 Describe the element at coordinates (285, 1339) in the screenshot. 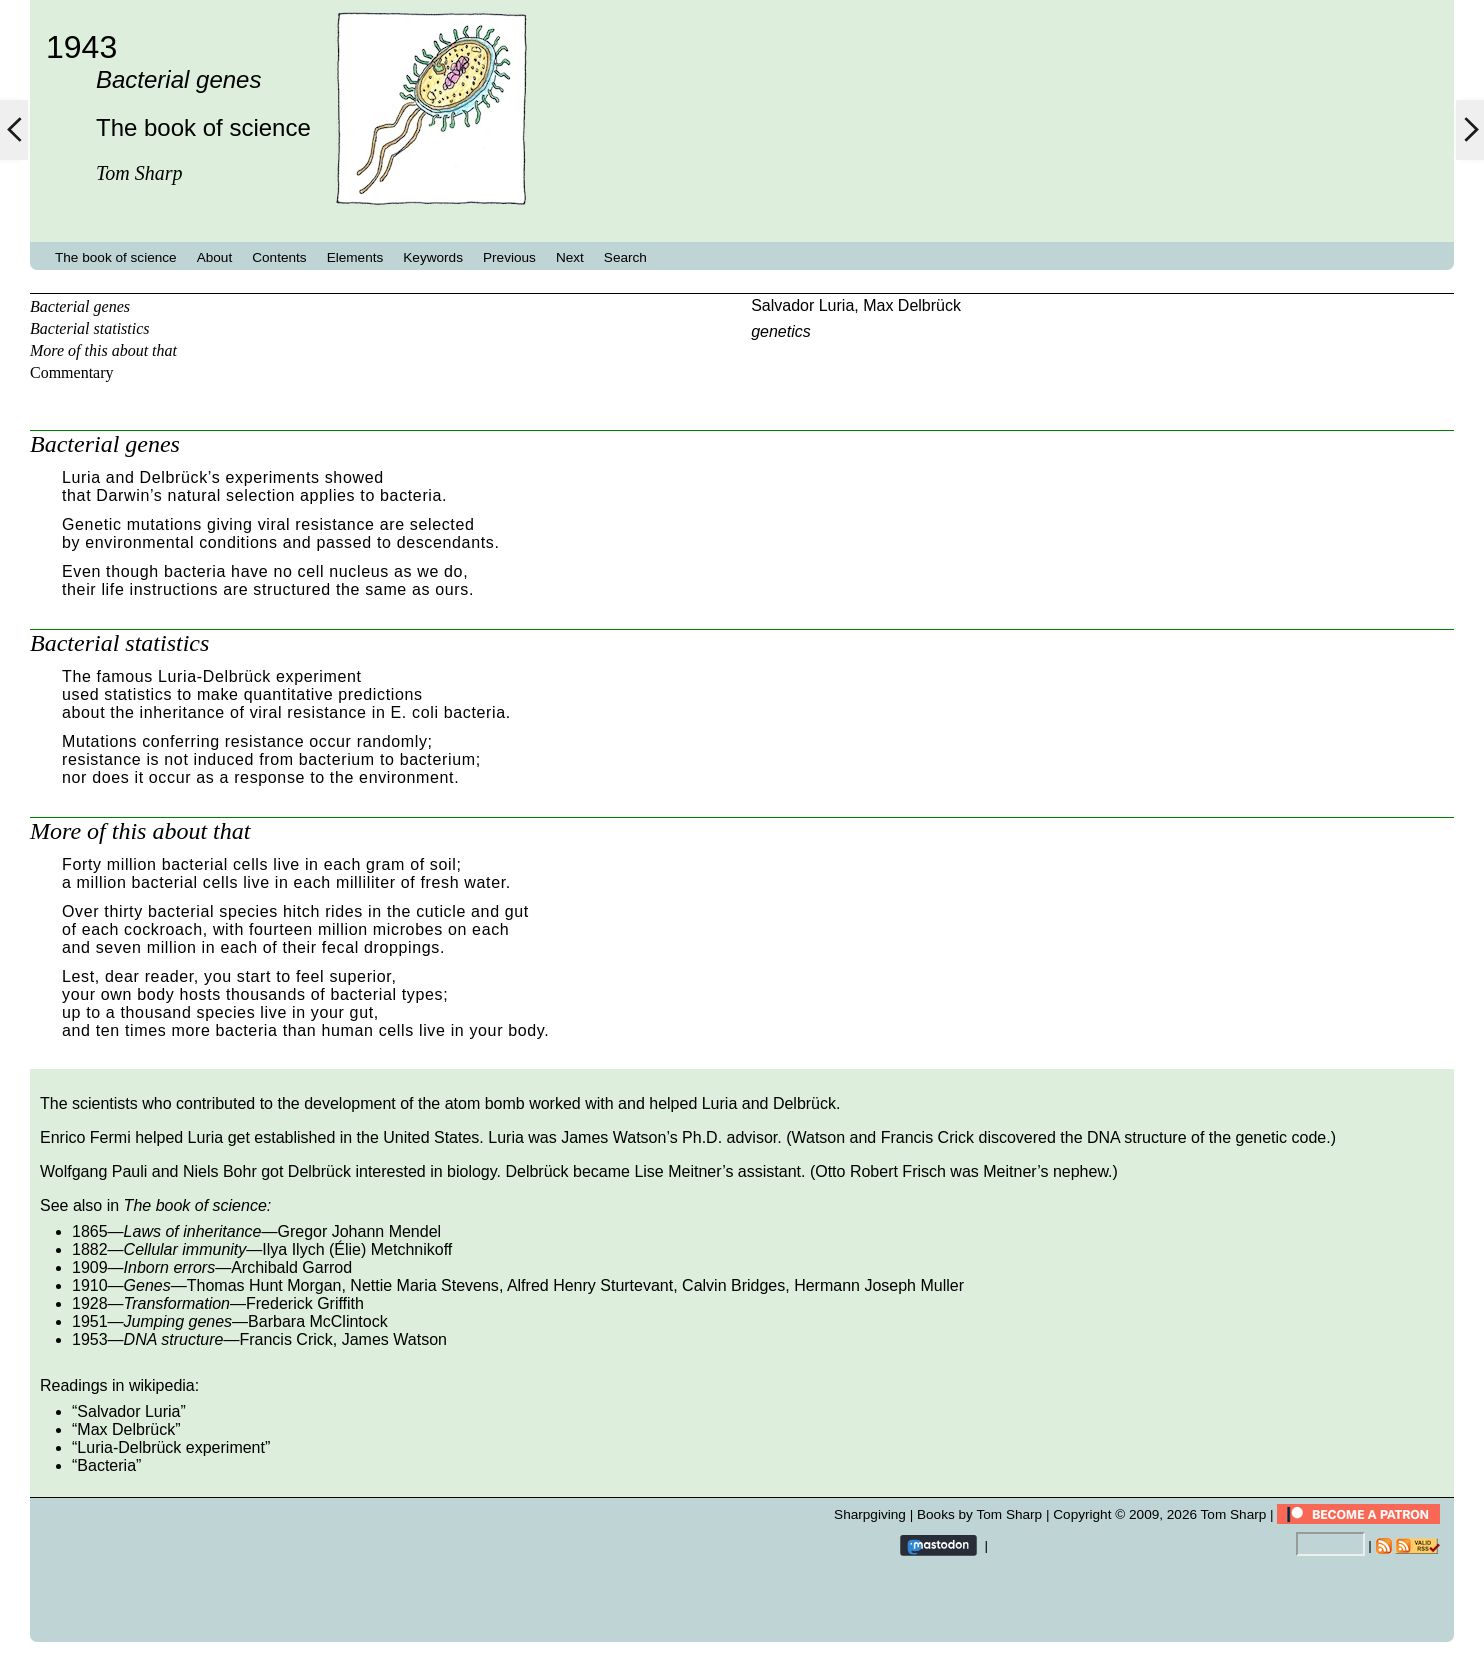

I see `Francis Crick` at that location.